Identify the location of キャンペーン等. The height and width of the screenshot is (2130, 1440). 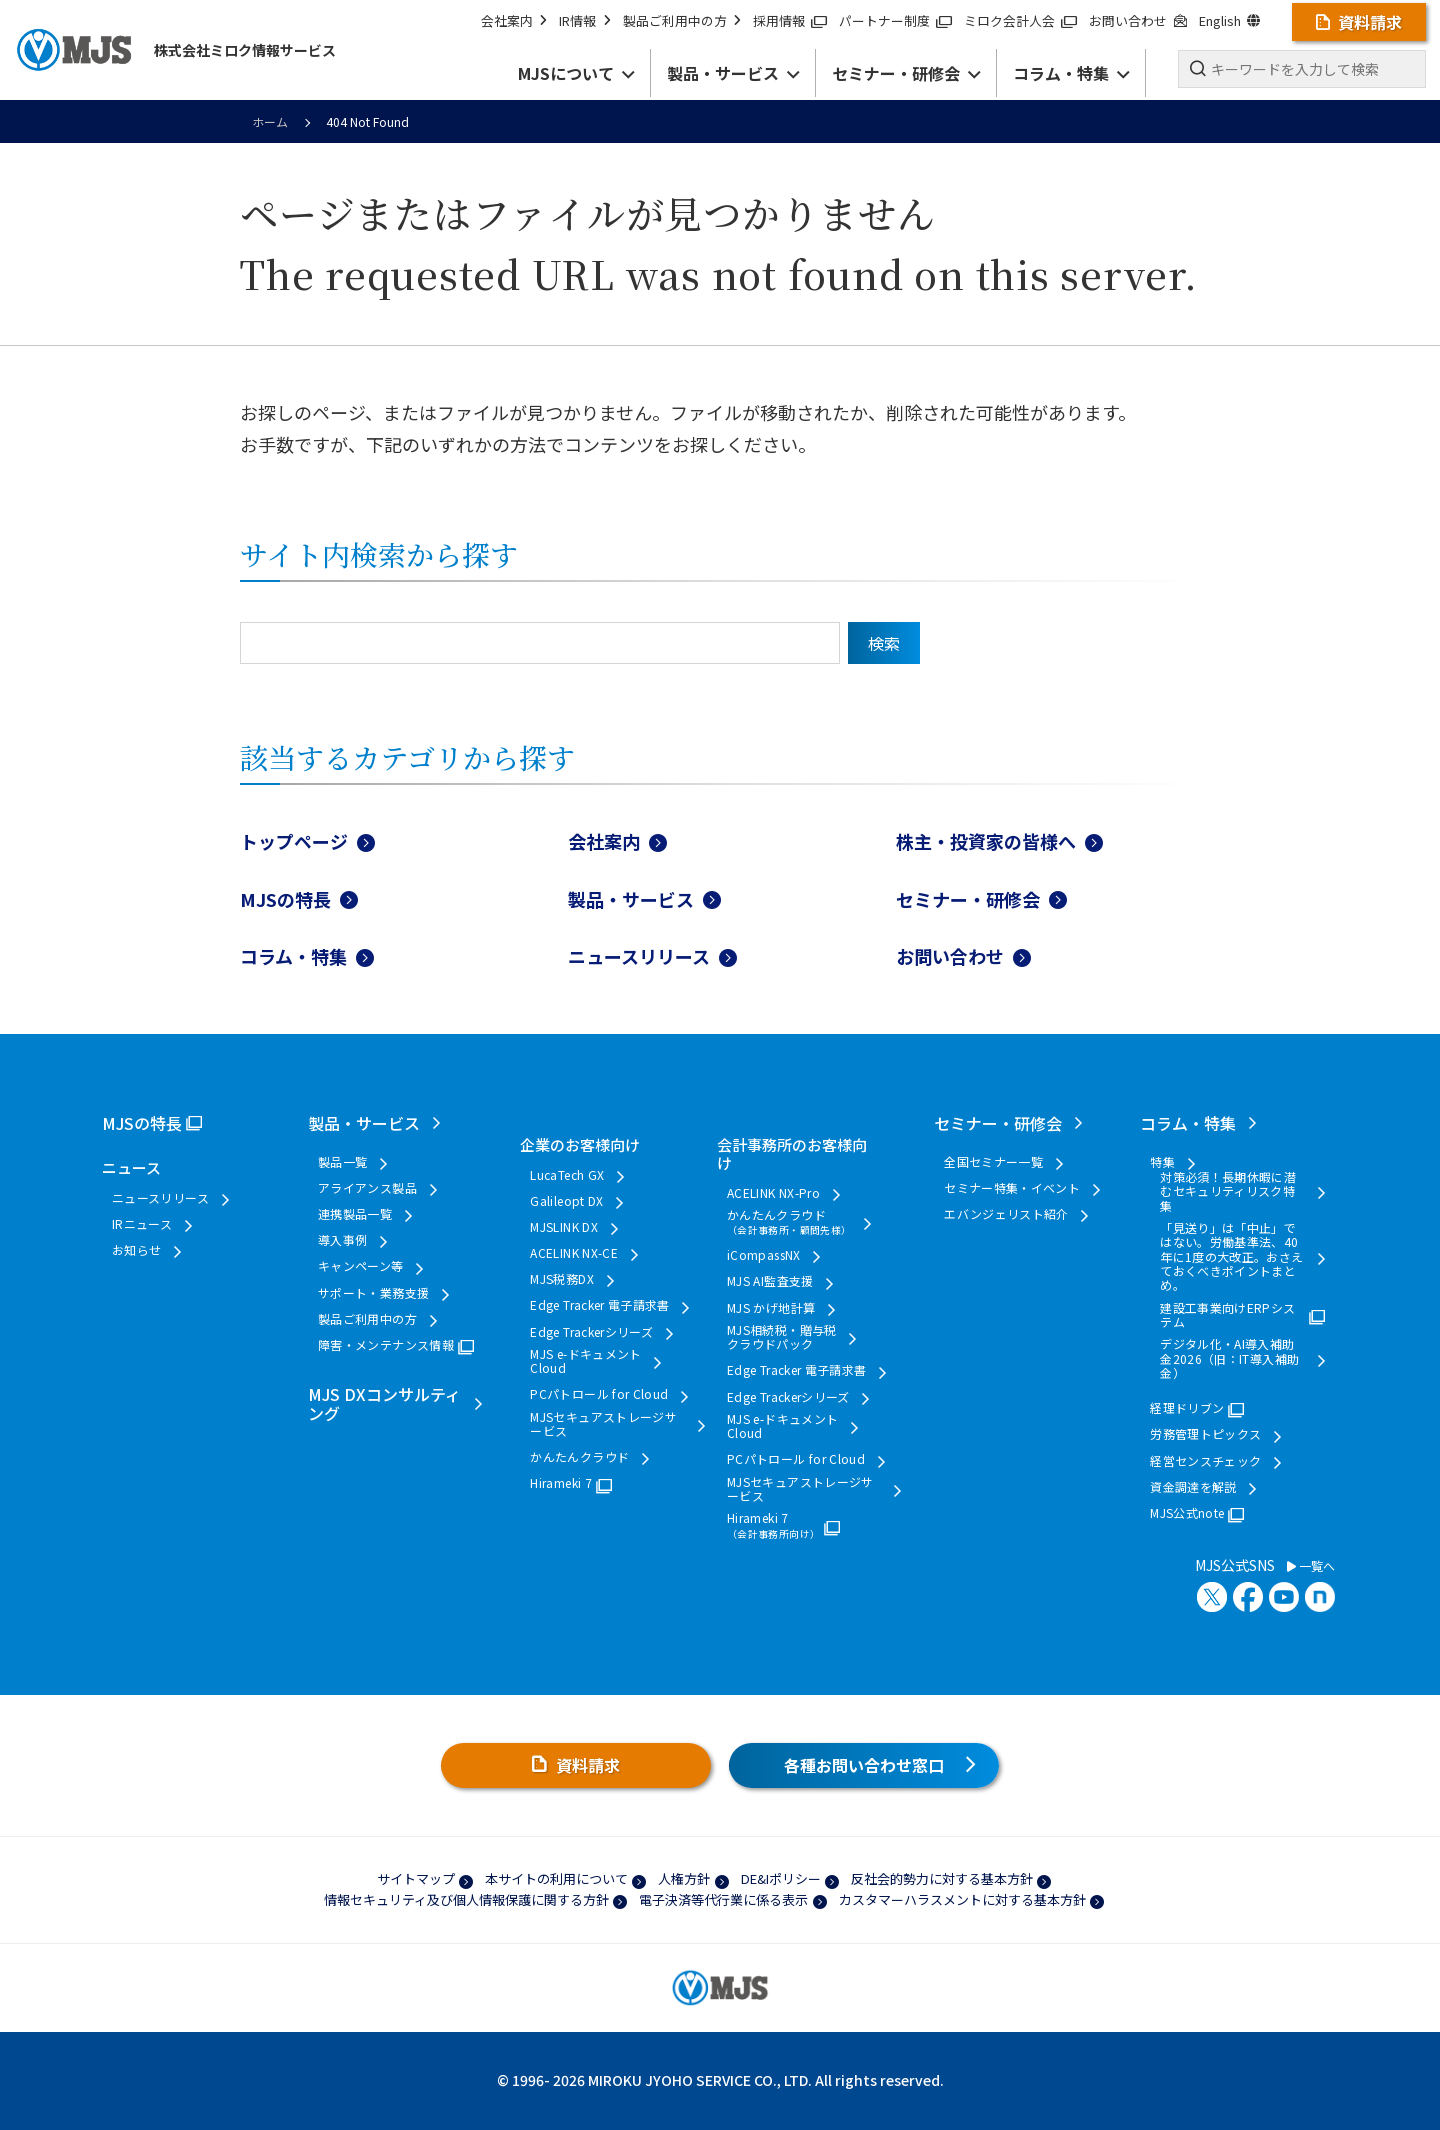
(361, 1266).